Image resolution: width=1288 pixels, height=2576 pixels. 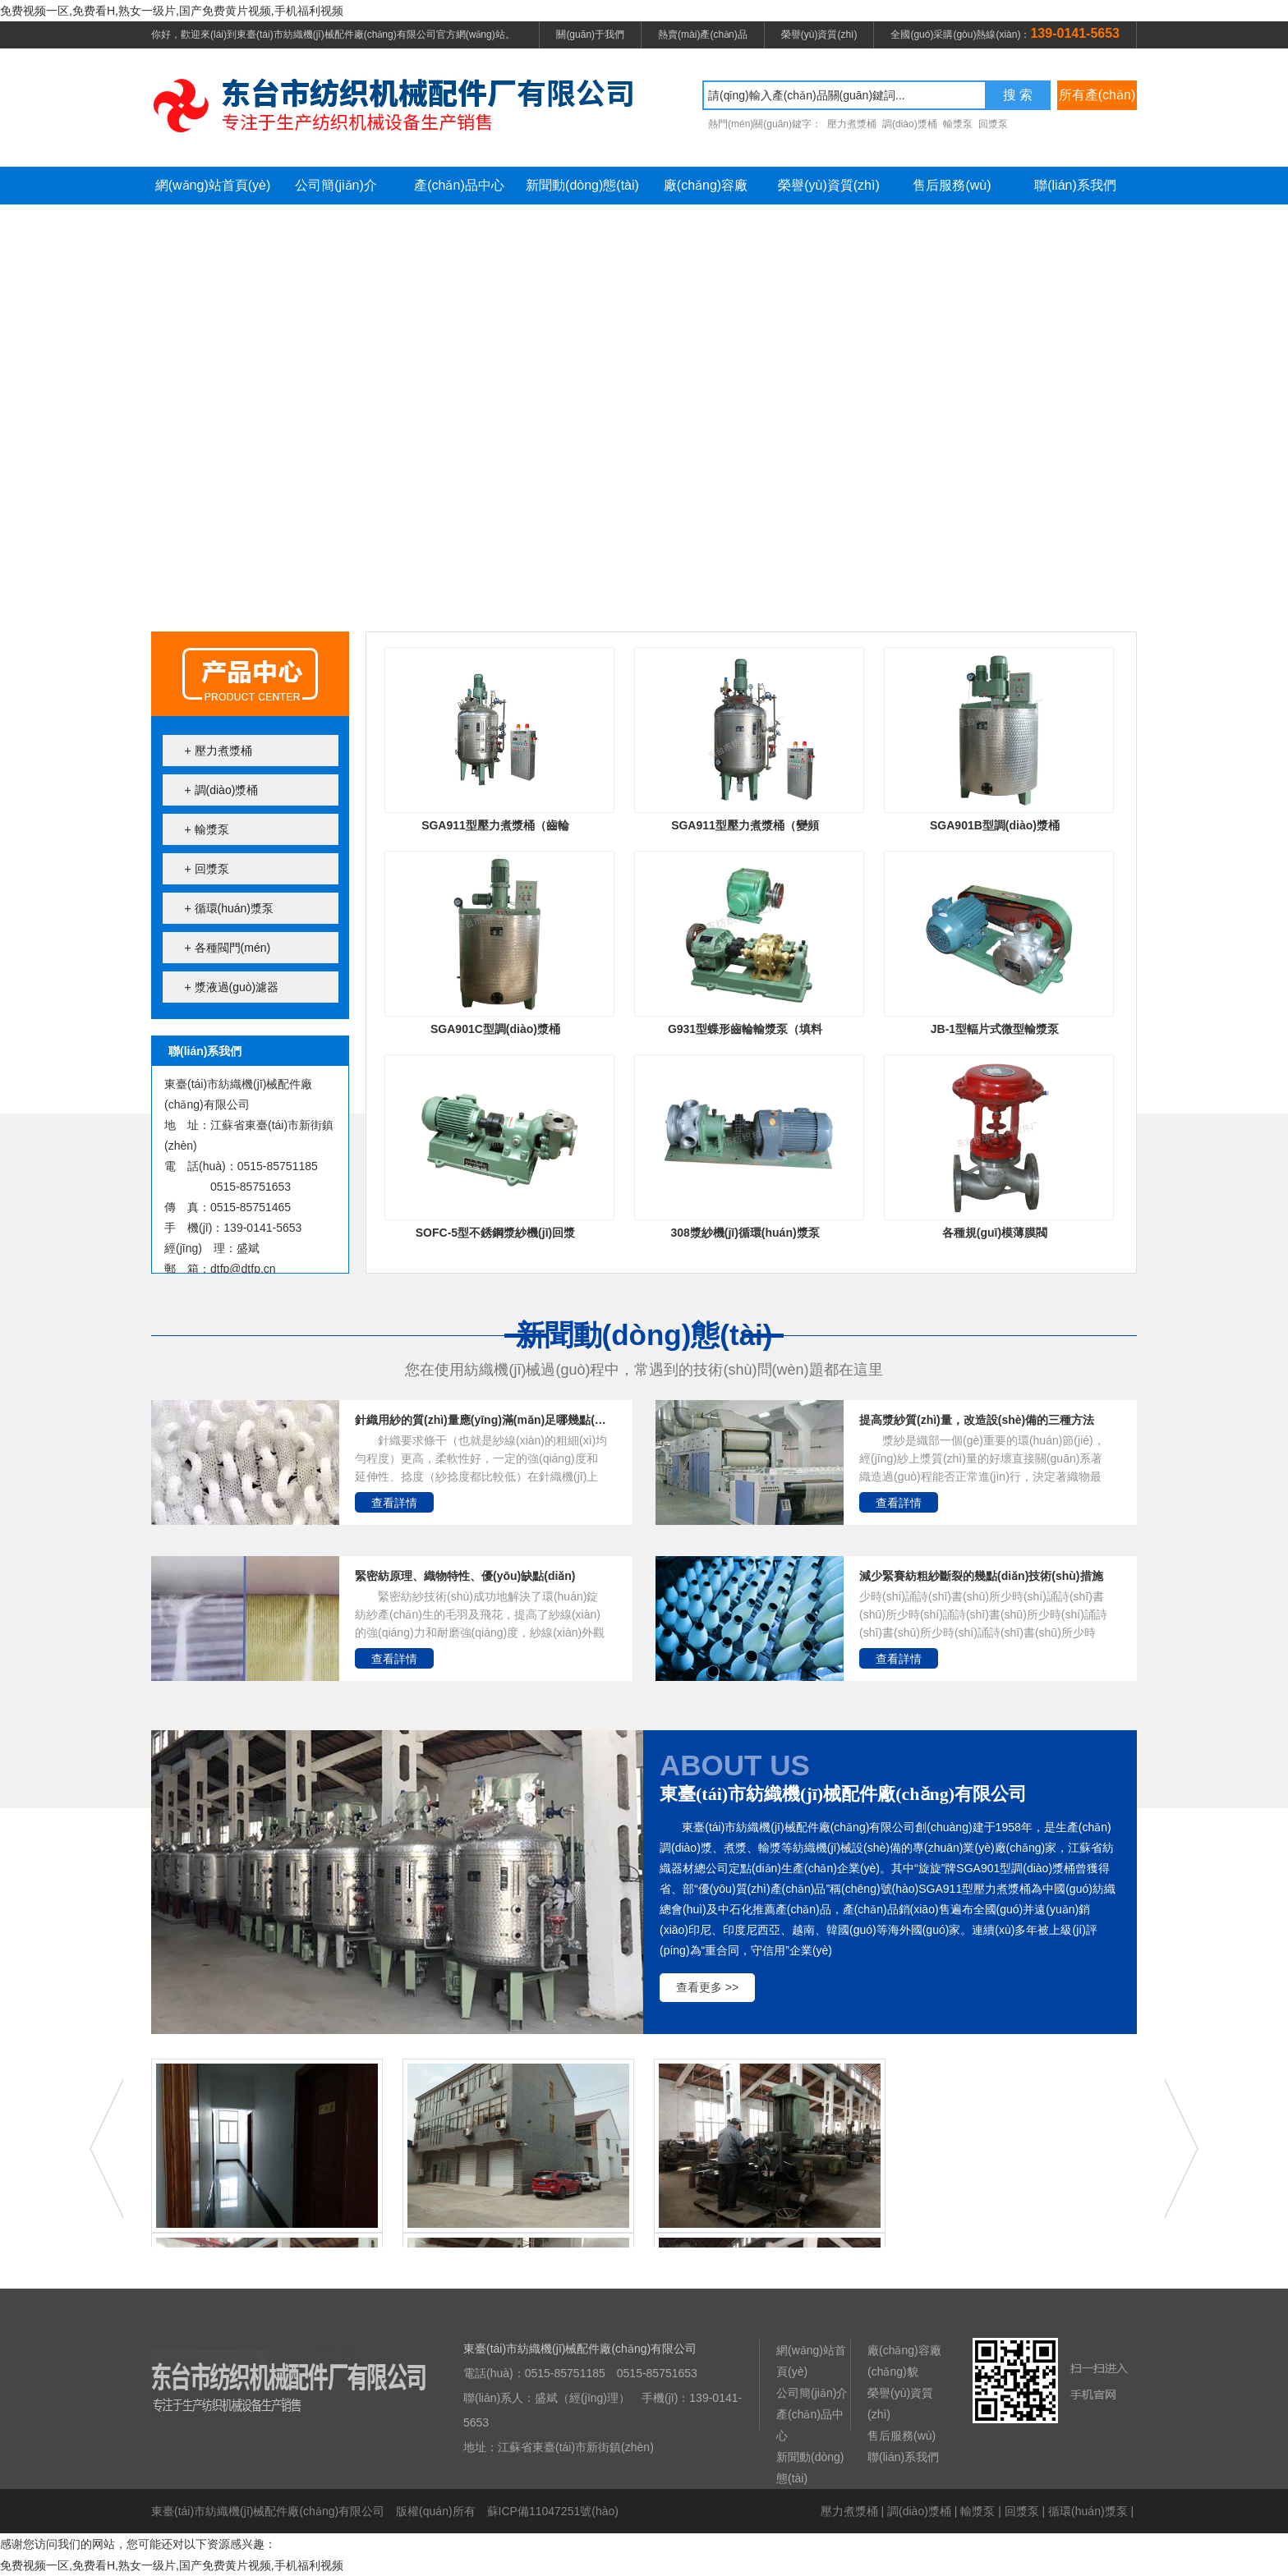 What do you see at coordinates (819, 34) in the screenshot?
I see `榮譽(yù)資質(zhì)` at bounding box center [819, 34].